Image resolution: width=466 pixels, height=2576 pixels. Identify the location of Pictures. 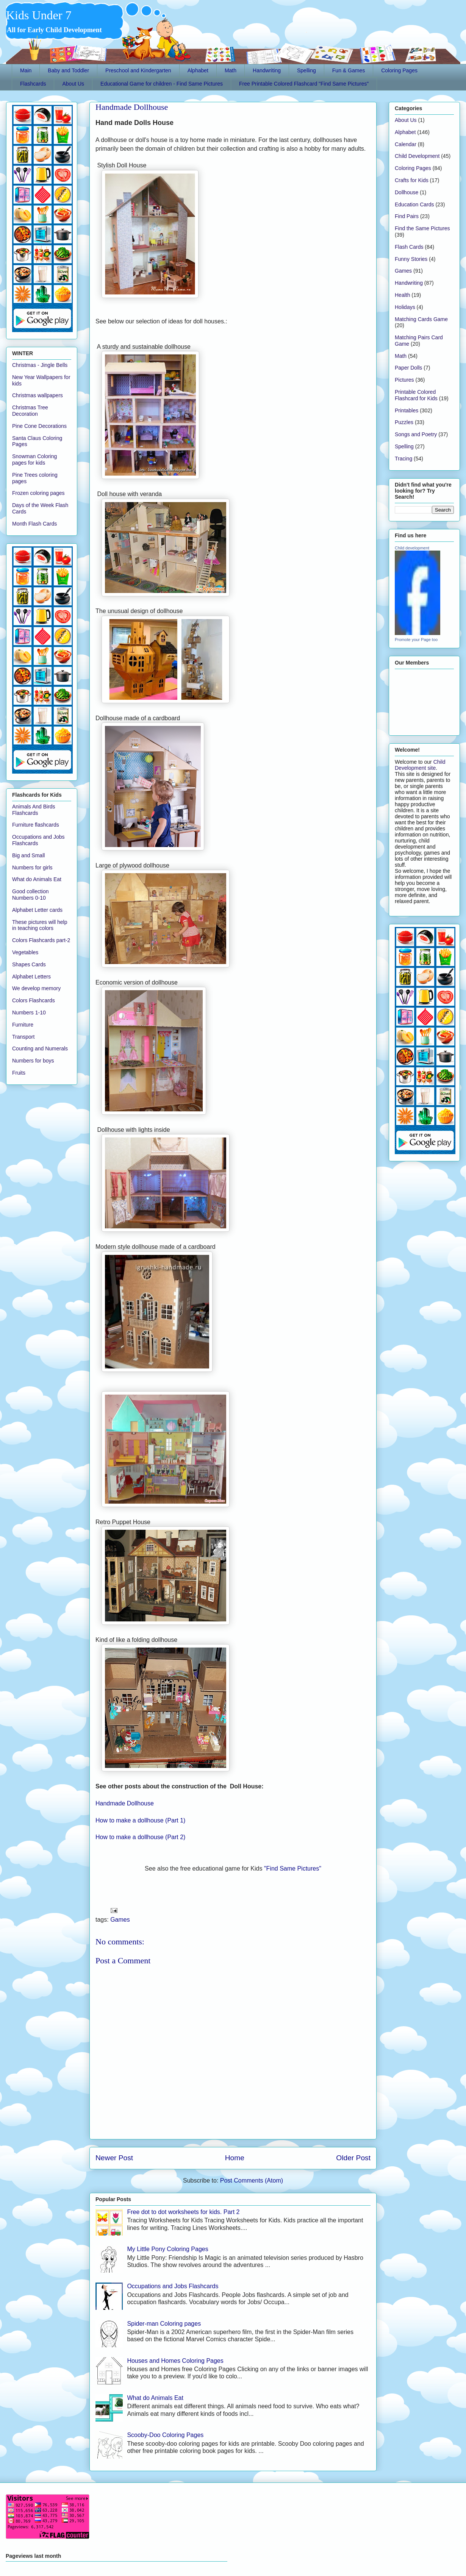
(404, 380).